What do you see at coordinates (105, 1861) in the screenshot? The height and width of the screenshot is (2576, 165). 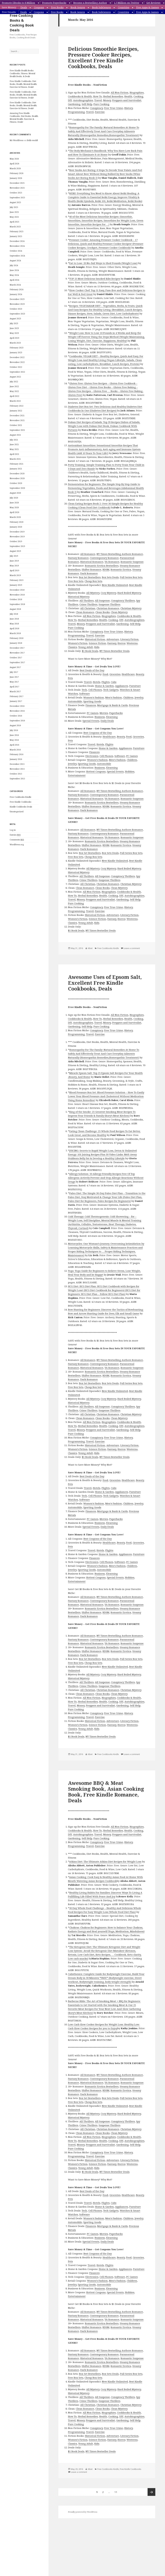 I see `Atkins Diet: The Ultimate Atkins Diet Recipes for Weight Loss` at bounding box center [105, 1861].